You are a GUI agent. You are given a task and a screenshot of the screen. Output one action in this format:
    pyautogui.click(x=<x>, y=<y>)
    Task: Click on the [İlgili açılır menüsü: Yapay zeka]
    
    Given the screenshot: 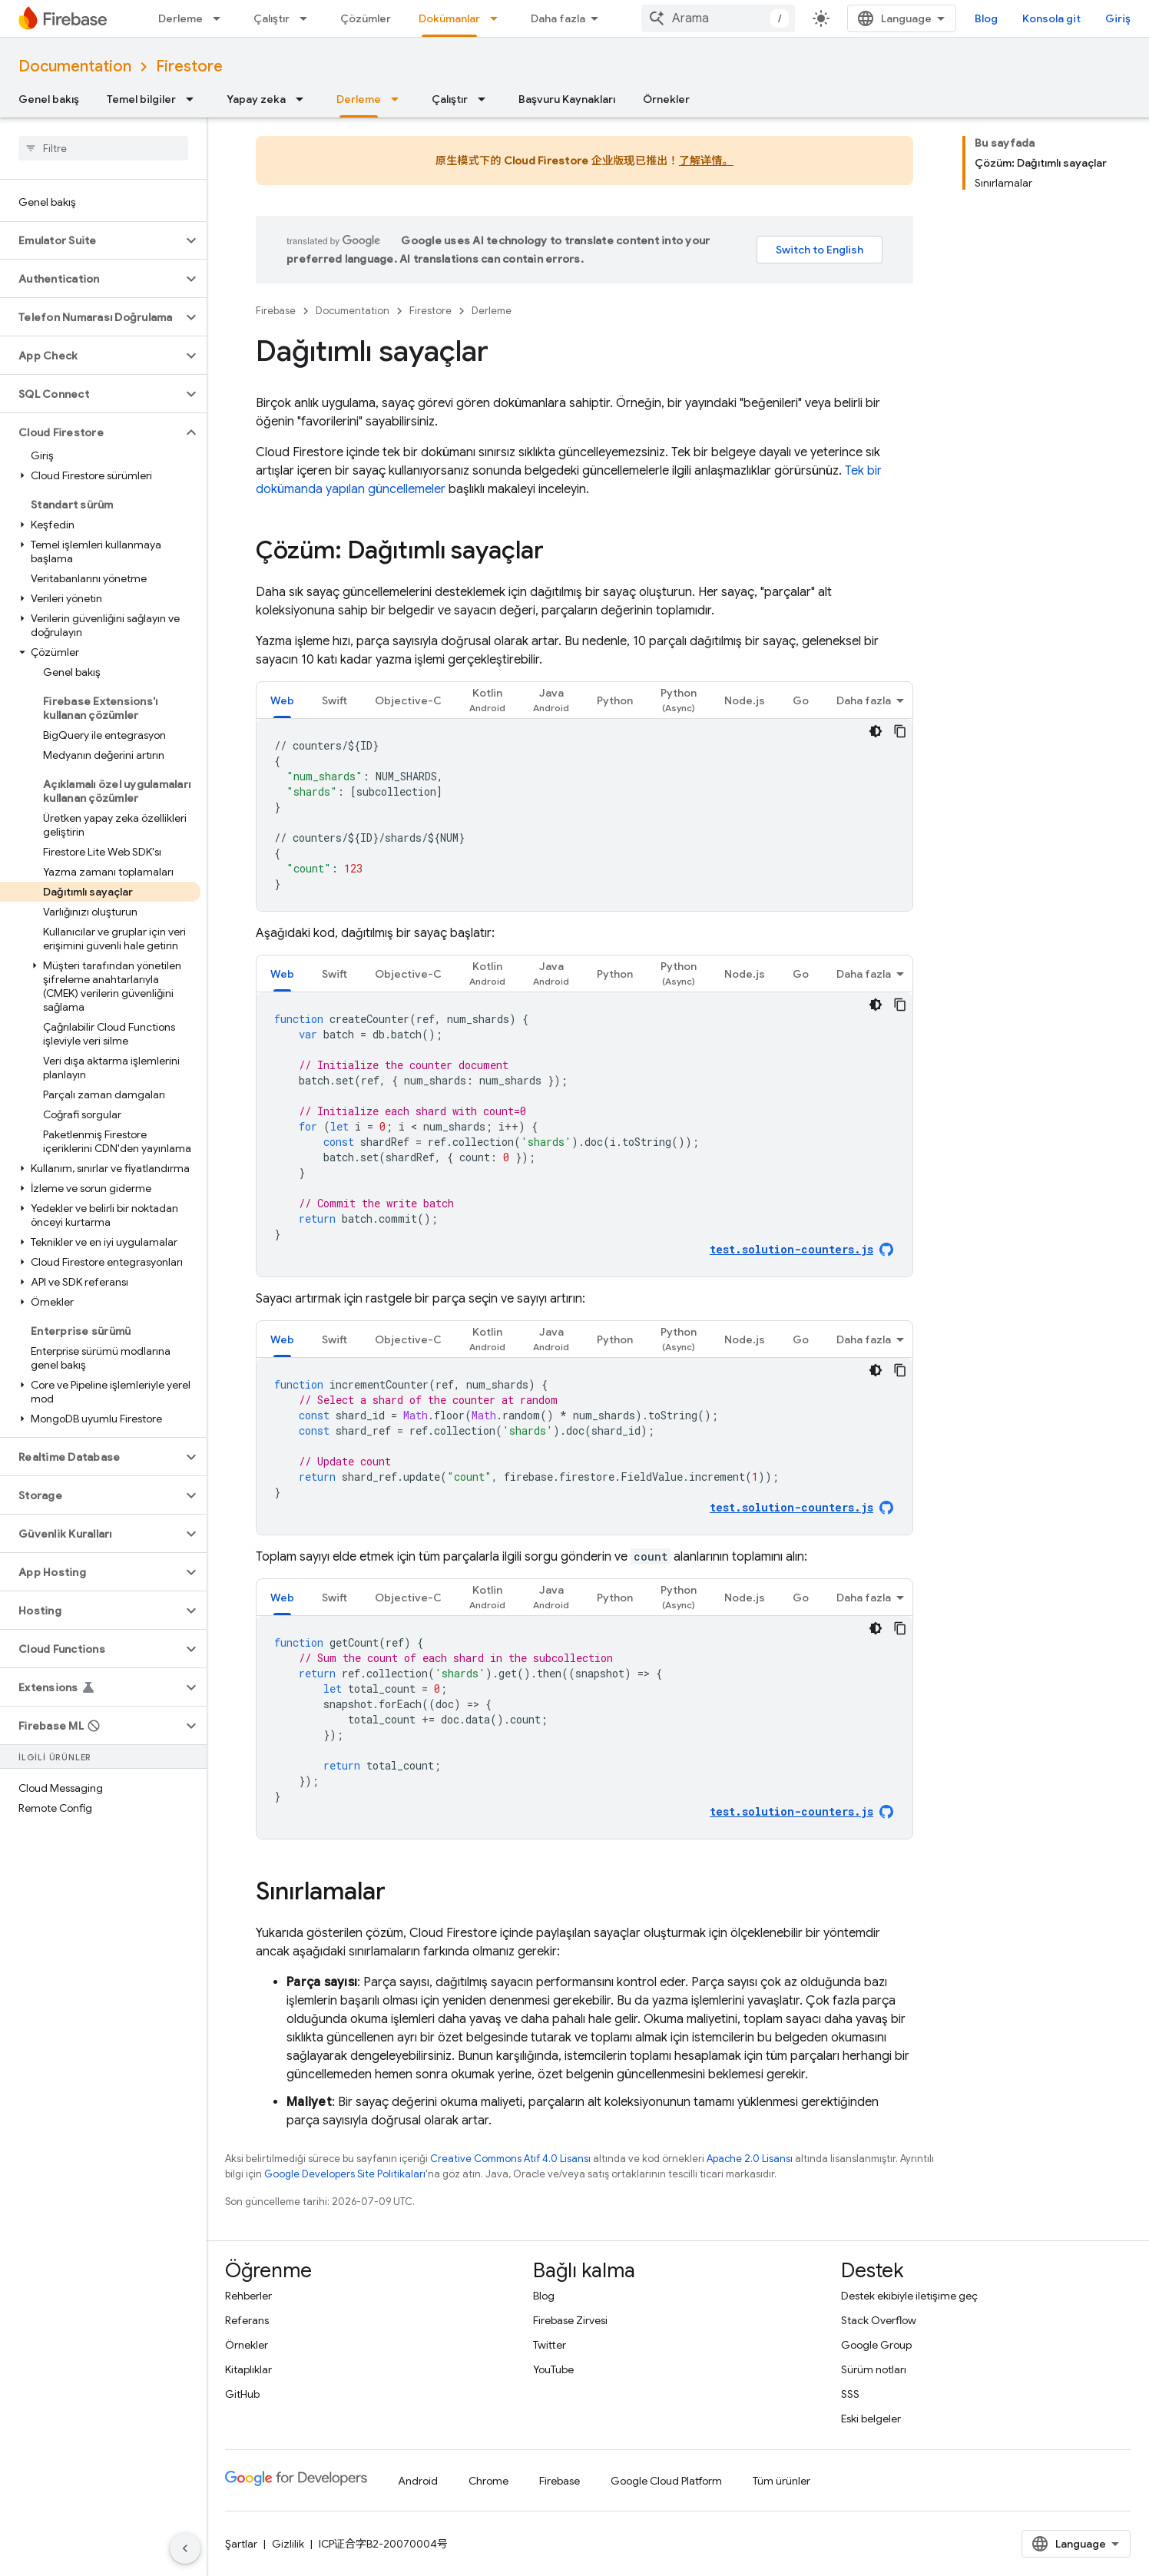 What is the action you would take?
    pyautogui.click(x=304, y=99)
    